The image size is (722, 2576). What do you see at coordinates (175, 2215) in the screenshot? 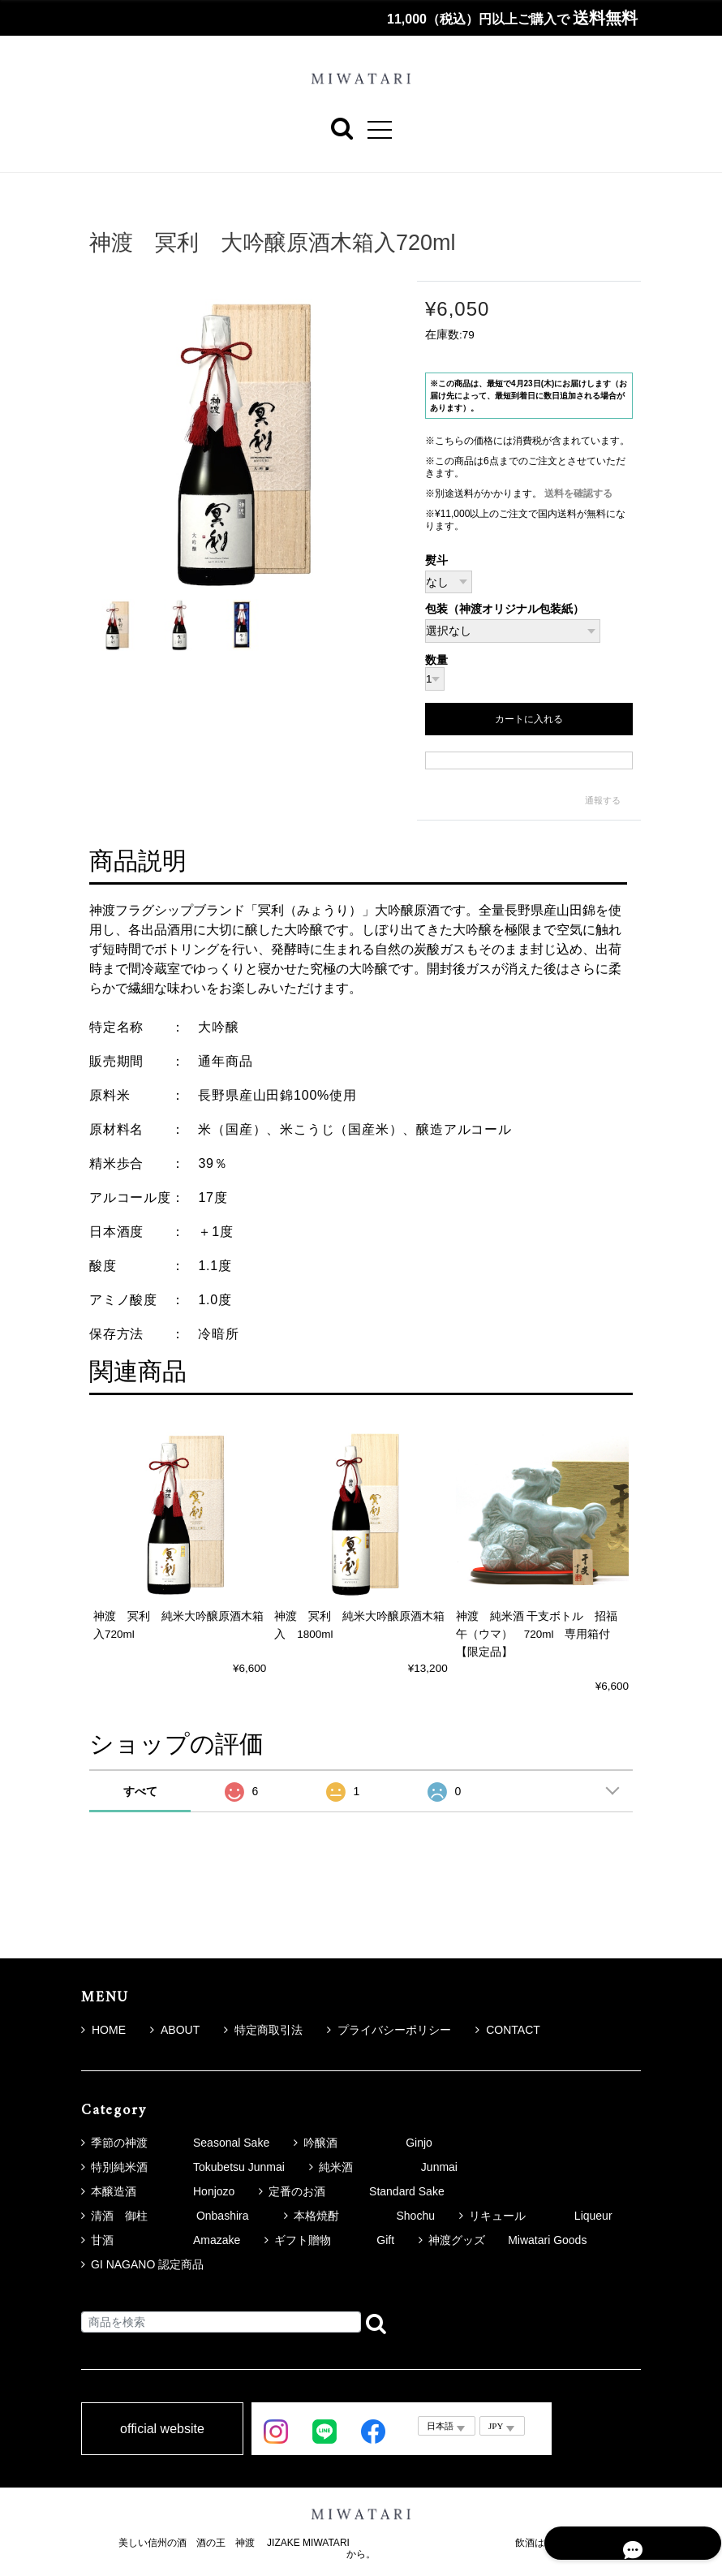
I see `清酒 御柱 Onbashira` at bounding box center [175, 2215].